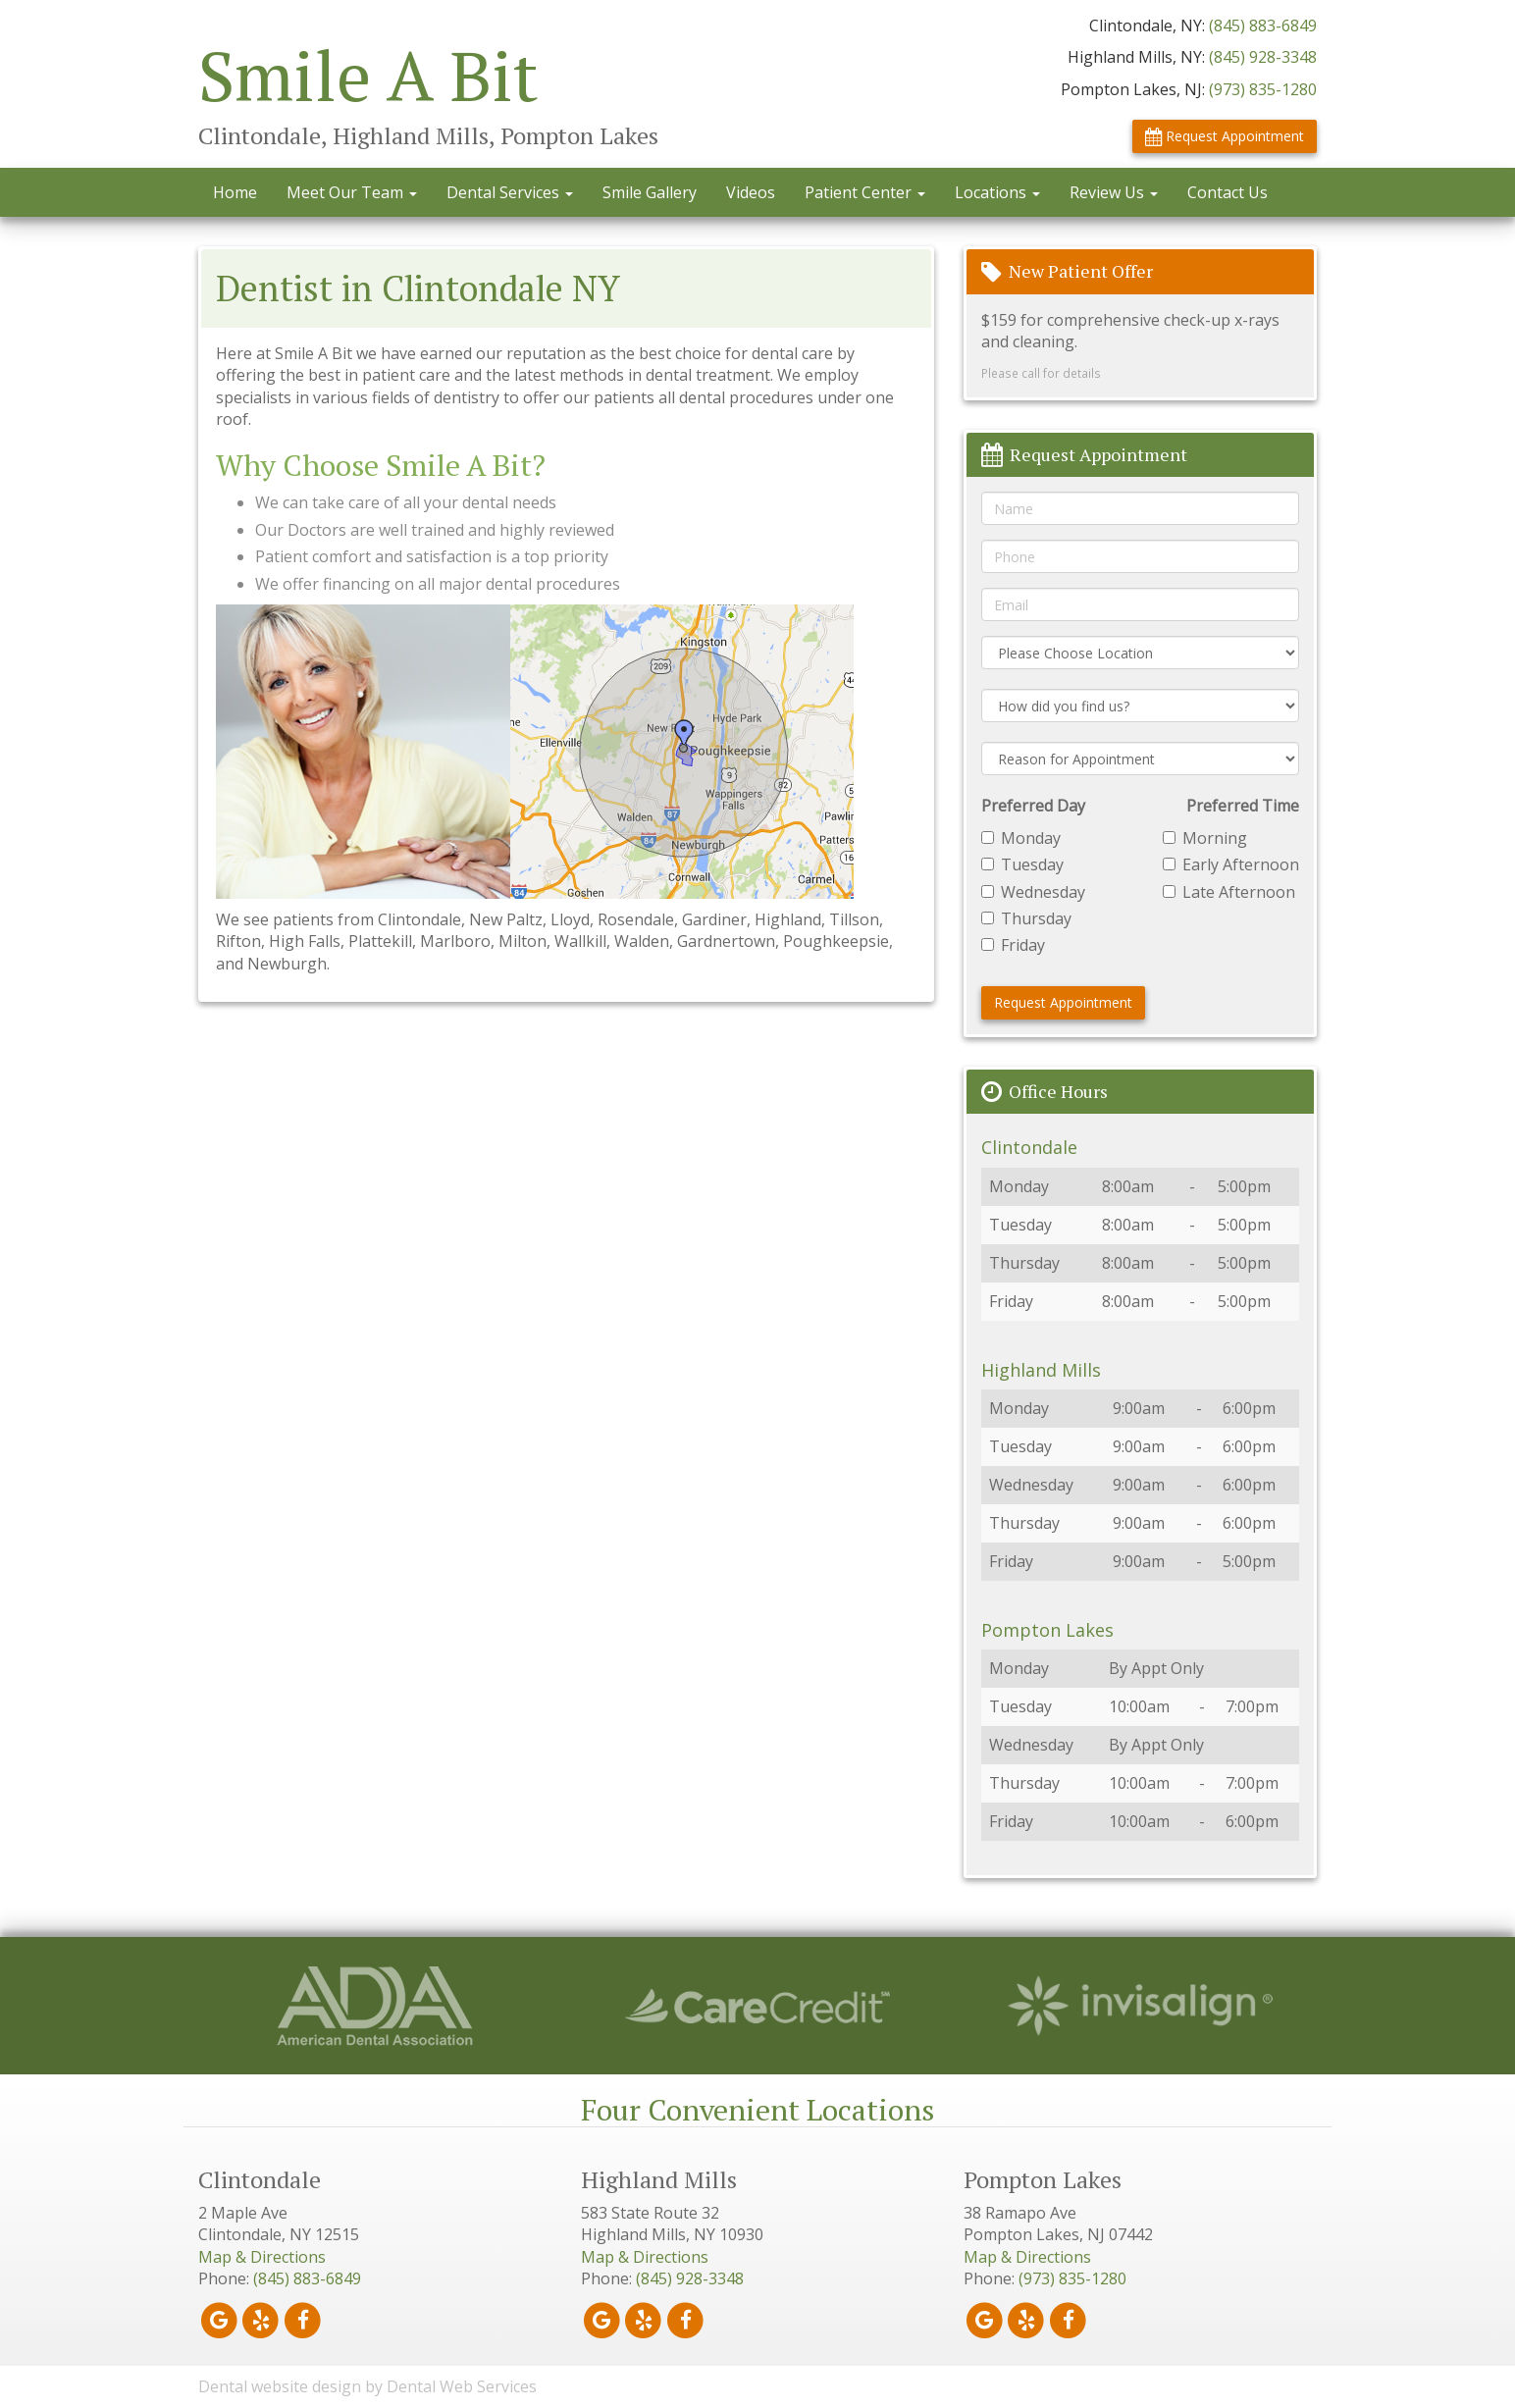  I want to click on Dental website design, so click(279, 2386).